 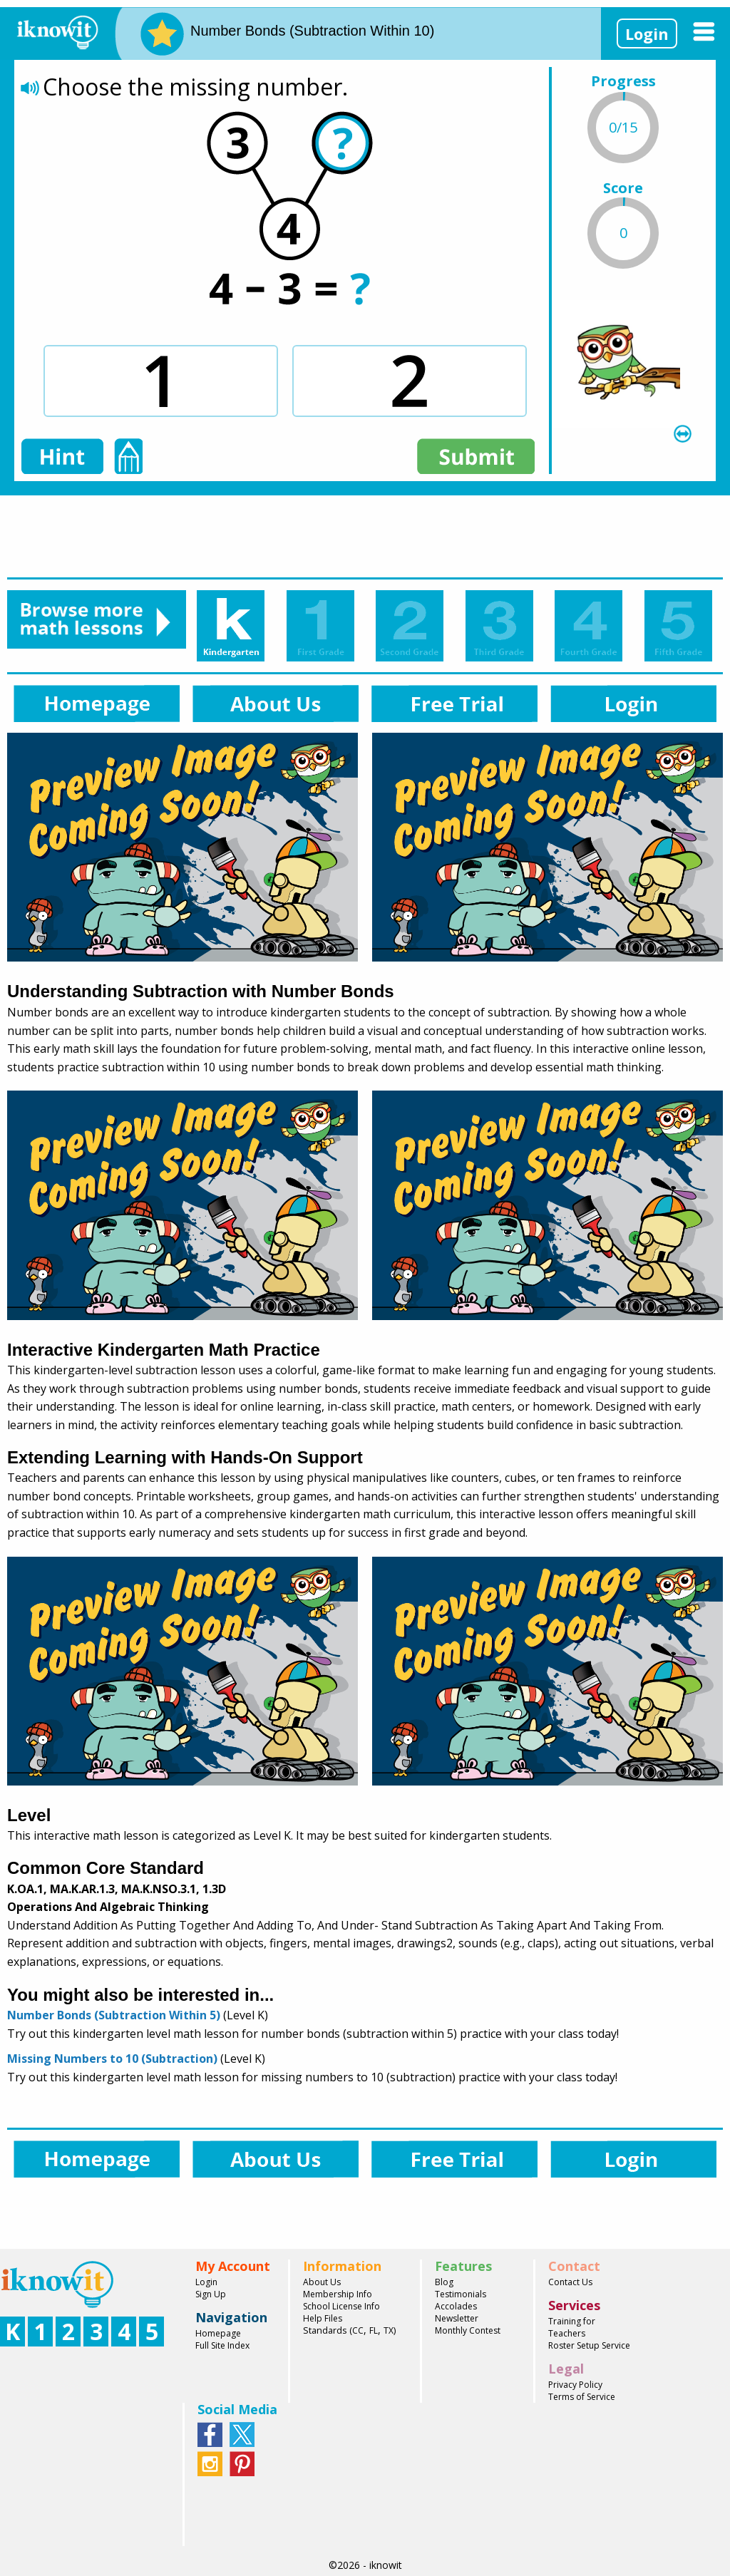 I want to click on About Us, so click(x=322, y=2282).